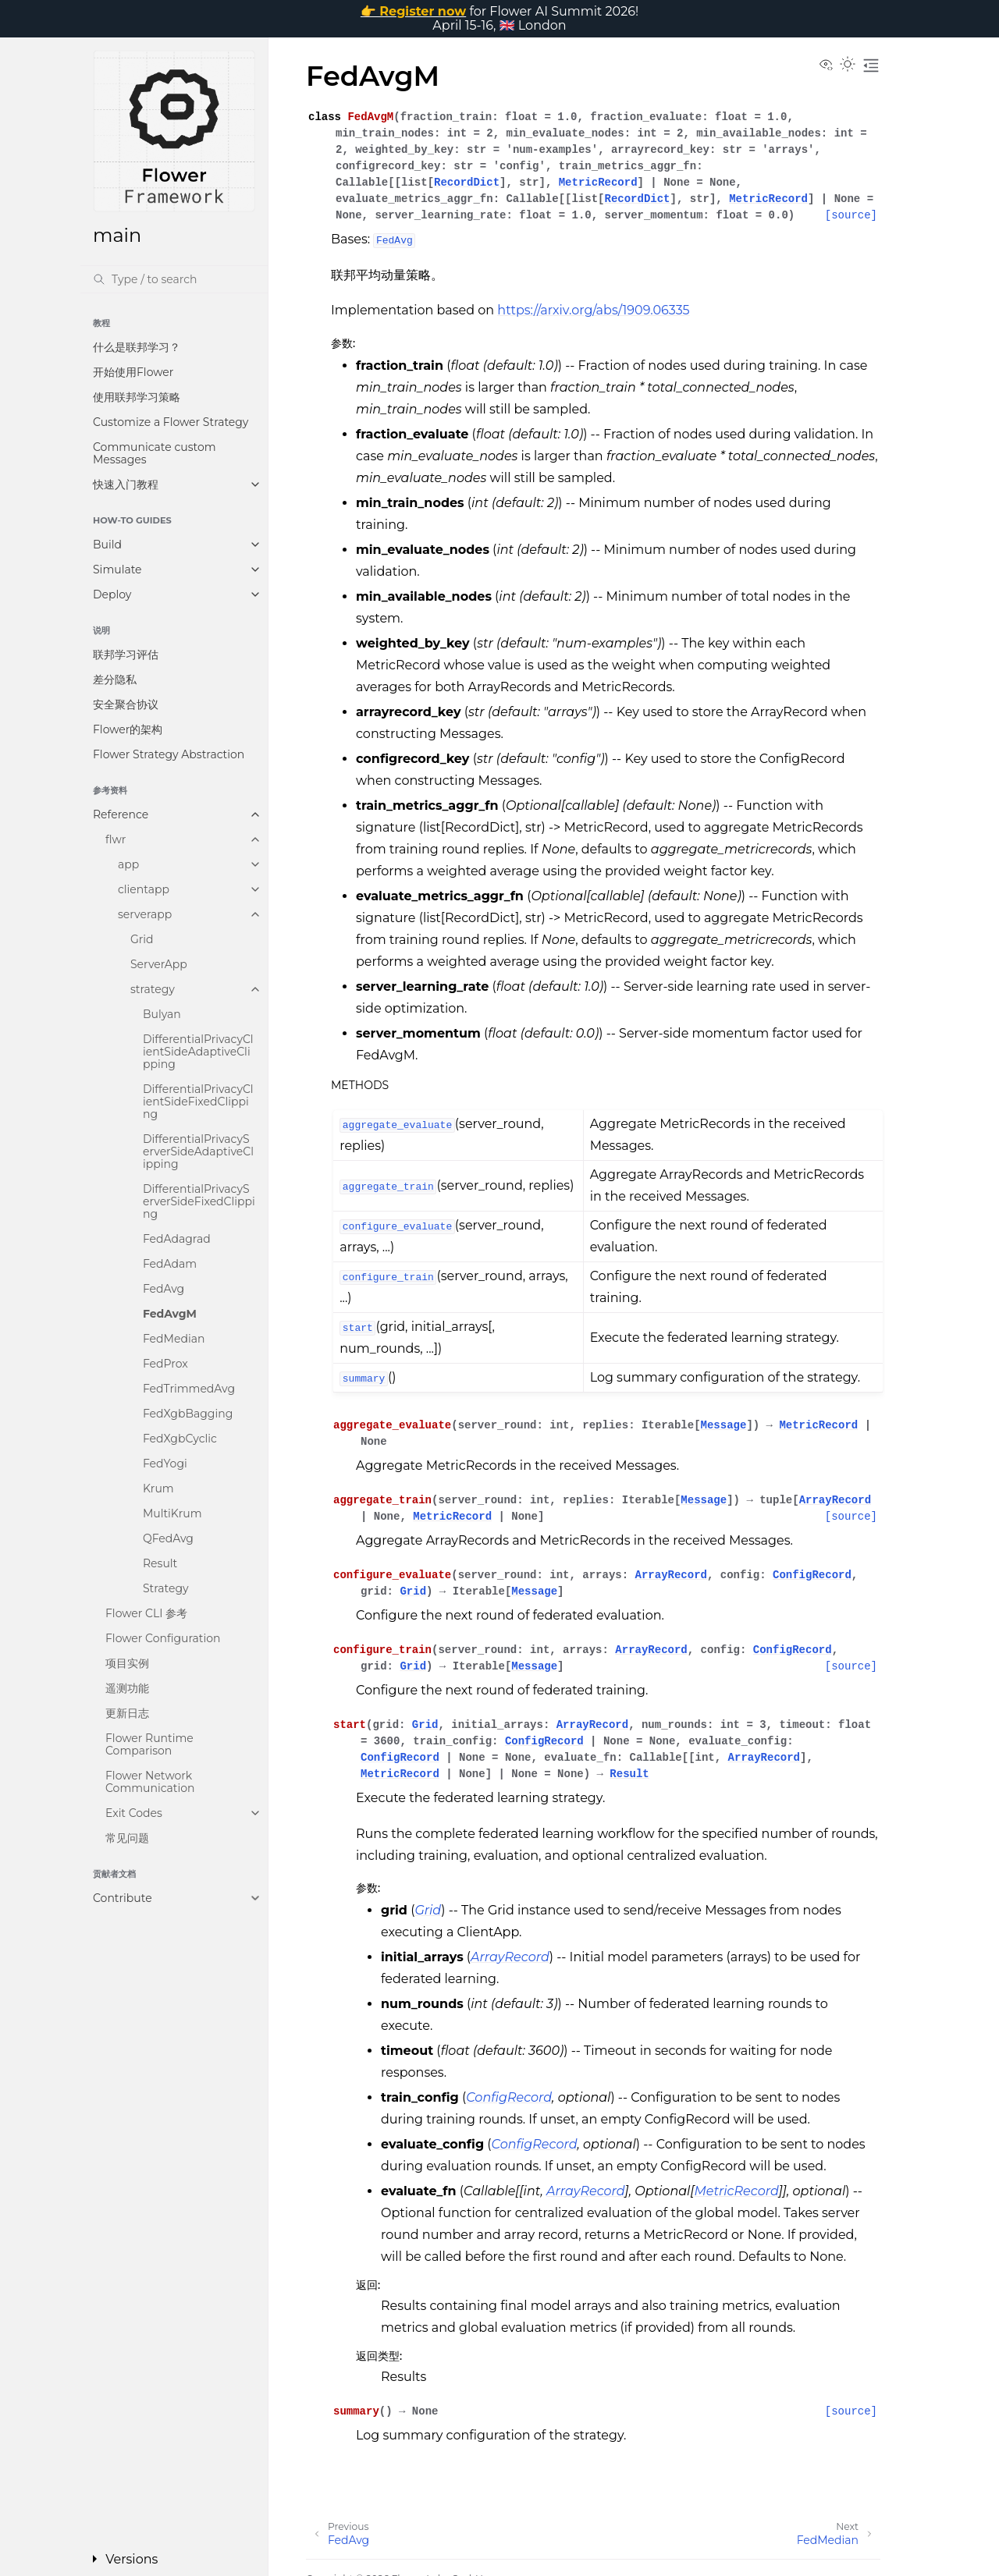 Image resolution: width=999 pixels, height=2576 pixels. What do you see at coordinates (166, 1588) in the screenshot?
I see `Strategy` at bounding box center [166, 1588].